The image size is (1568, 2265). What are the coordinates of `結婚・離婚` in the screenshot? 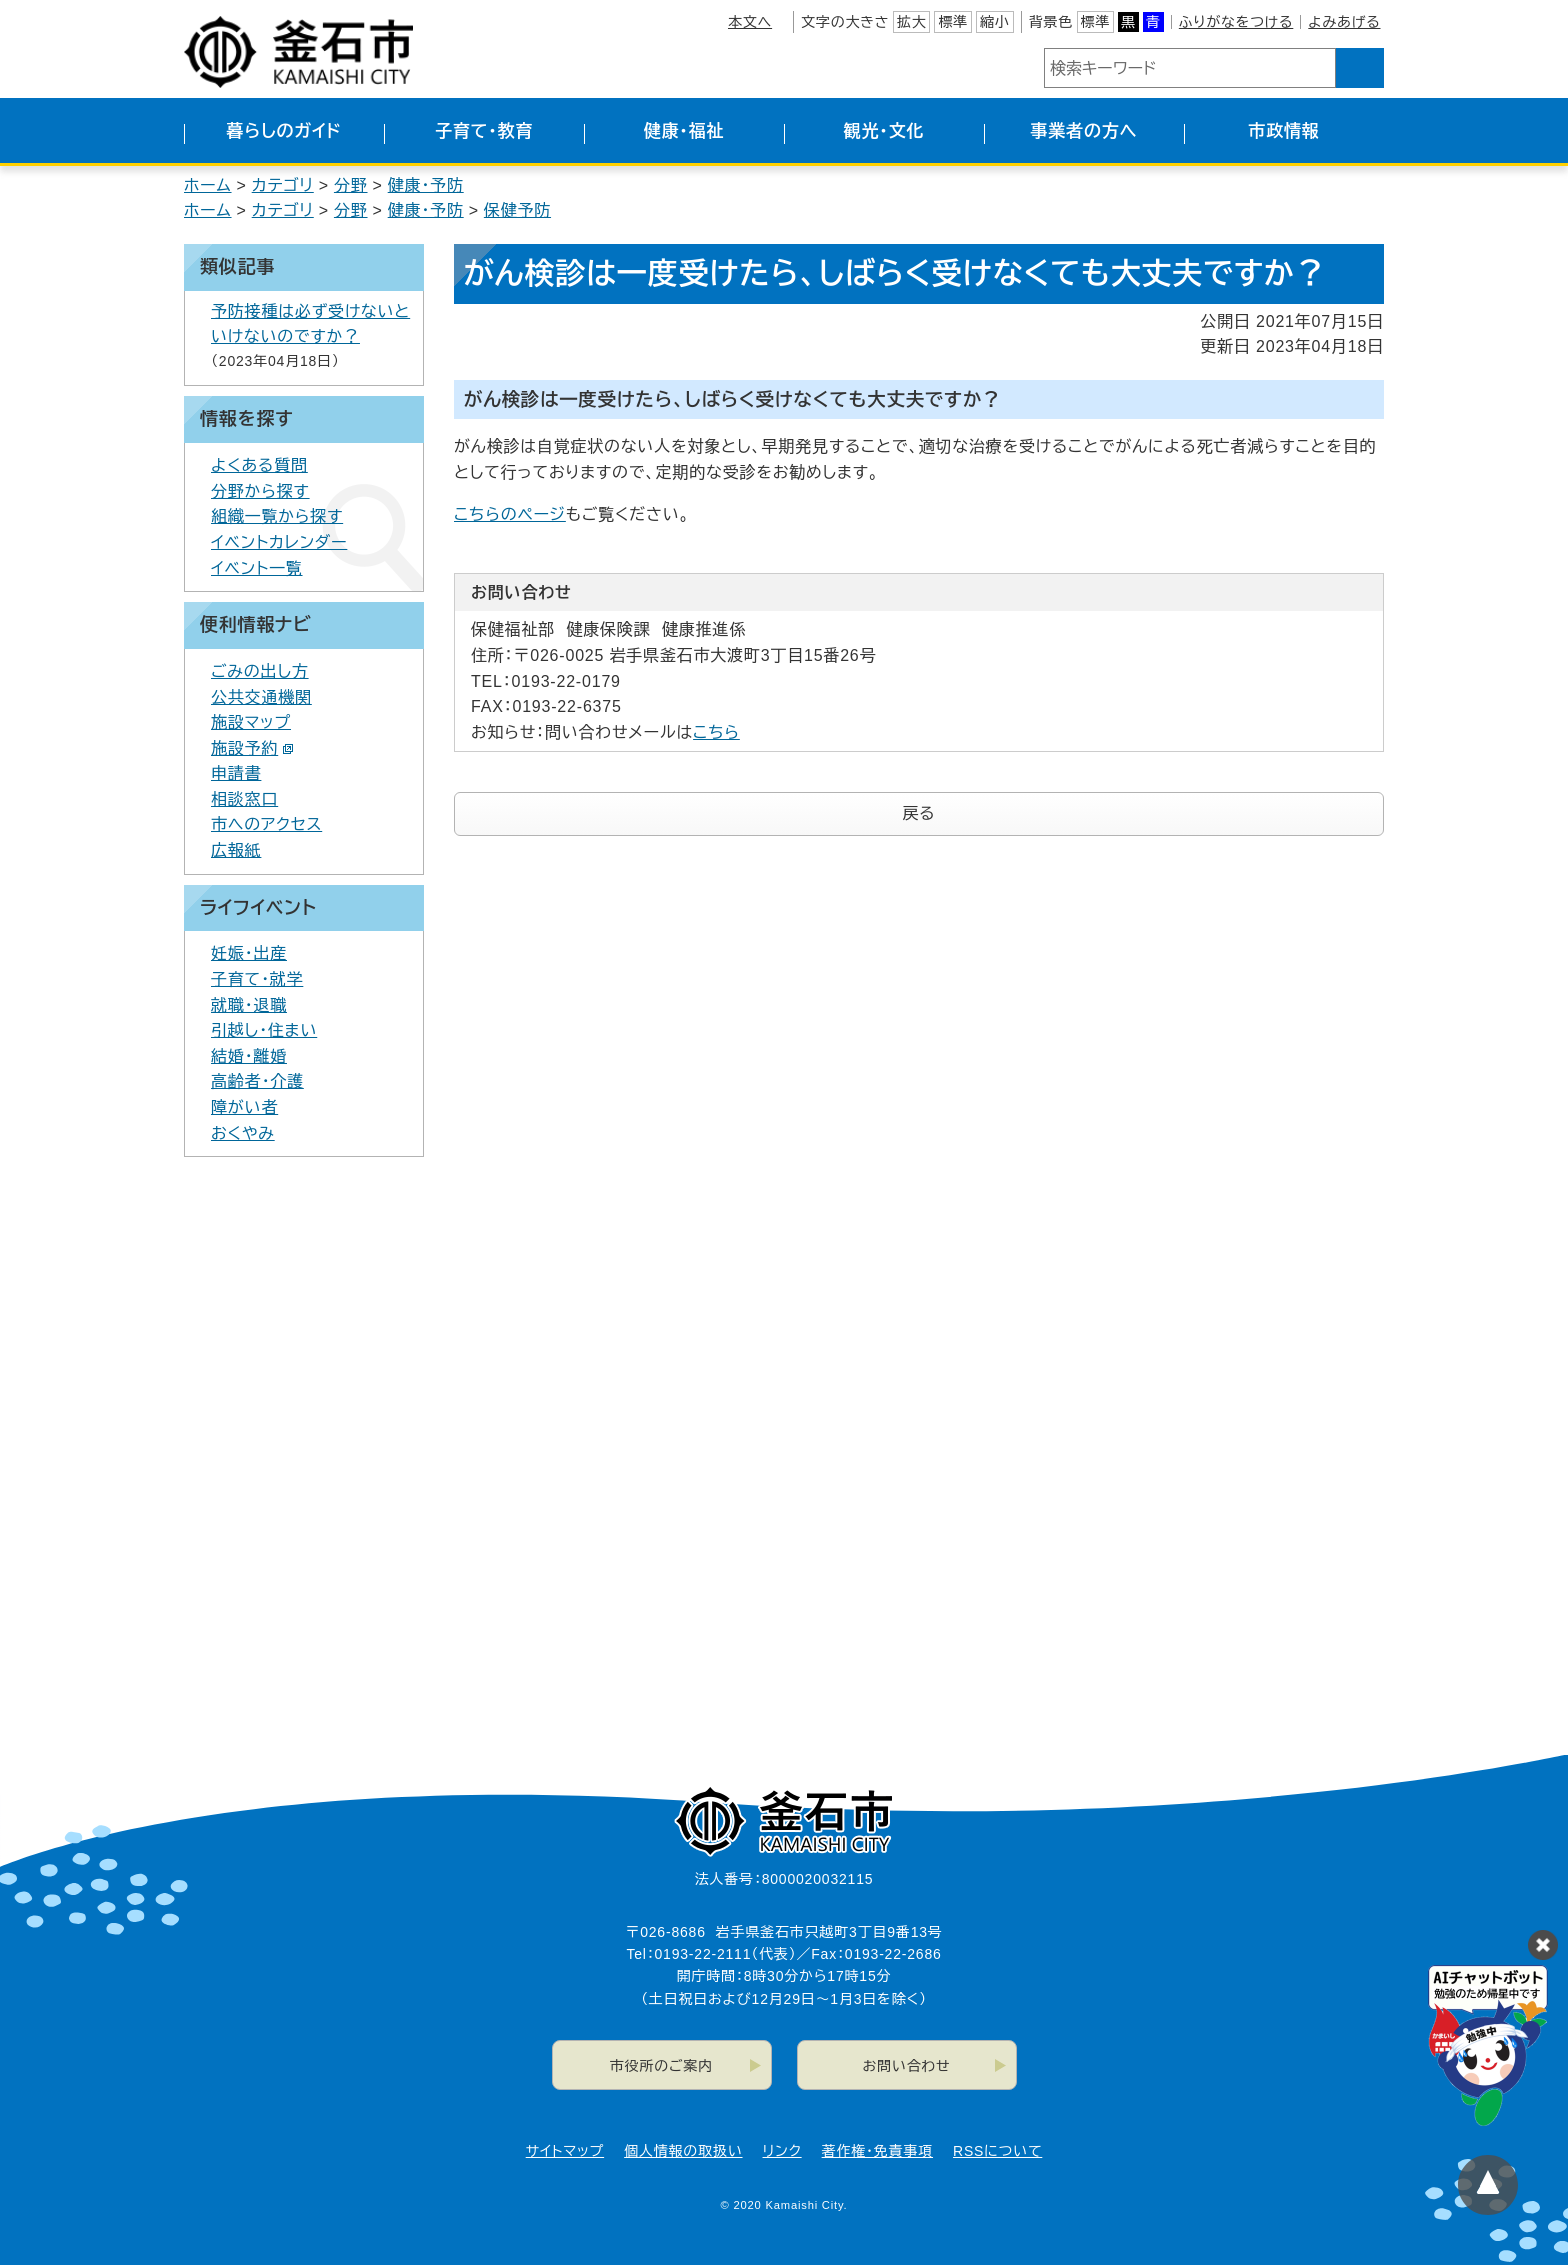 It's located at (249, 1056).